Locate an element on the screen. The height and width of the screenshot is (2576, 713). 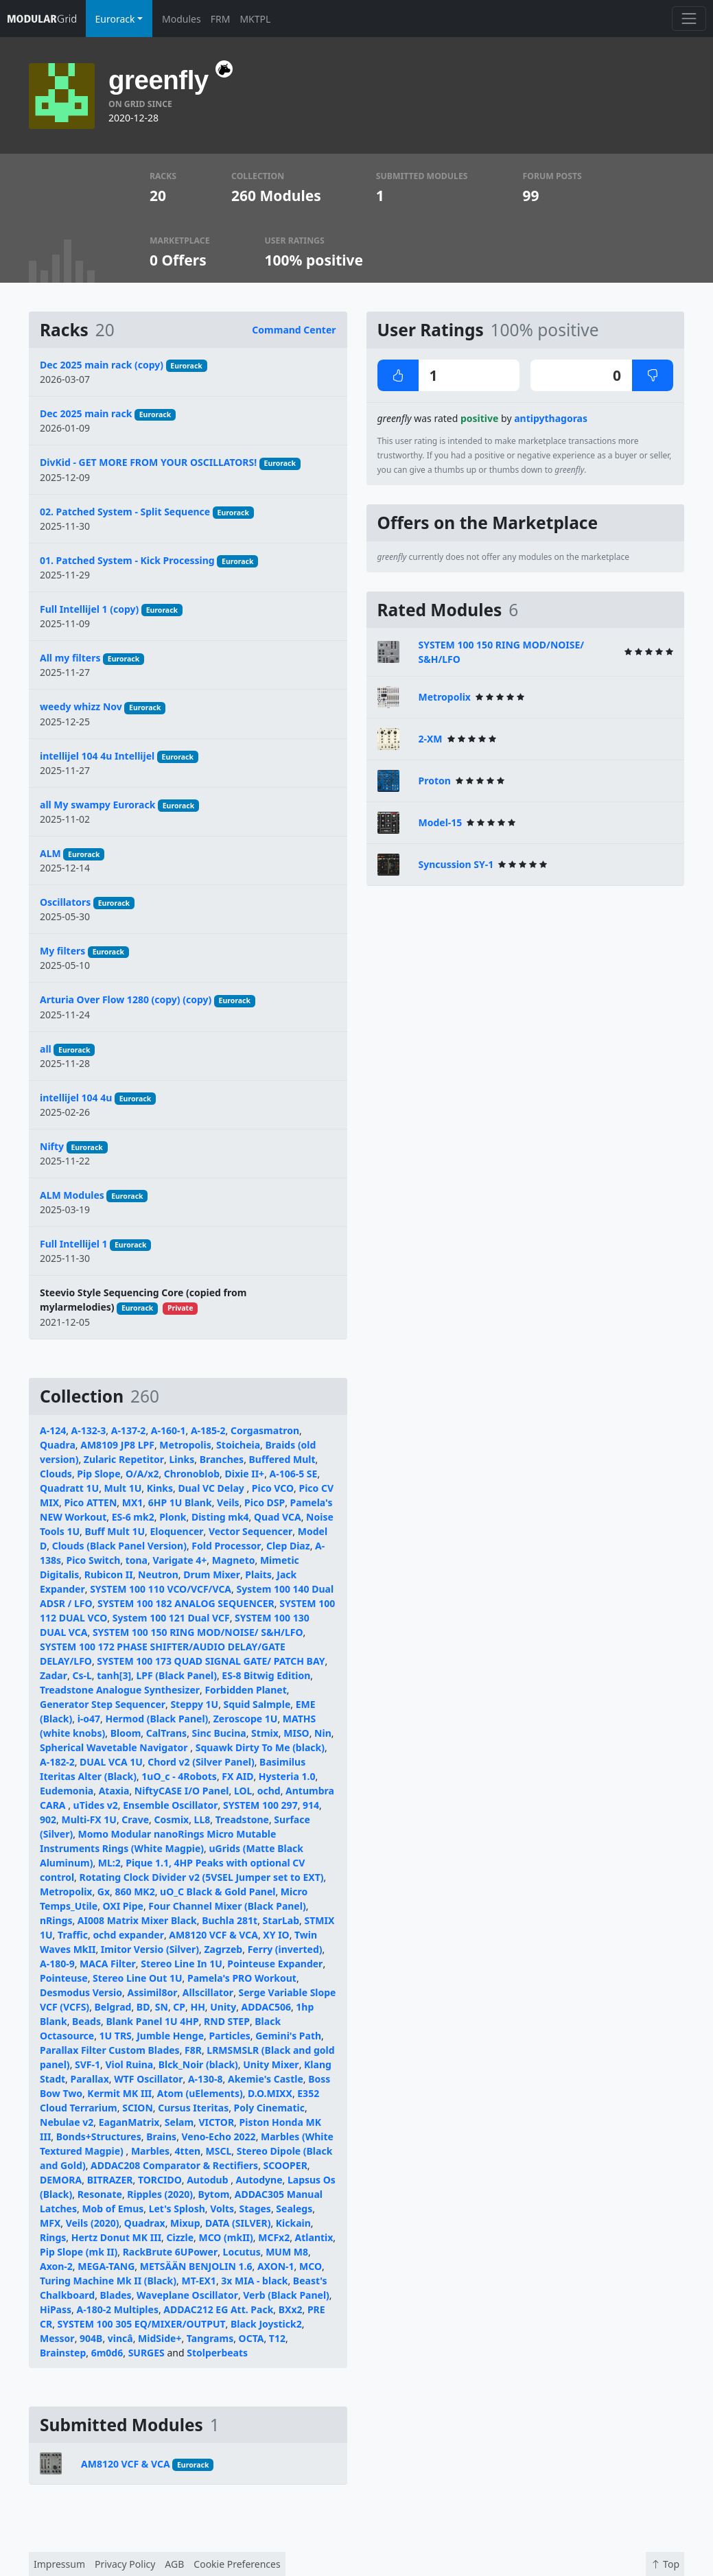
Full Intellijel 1 is located at coordinates (74, 1243).